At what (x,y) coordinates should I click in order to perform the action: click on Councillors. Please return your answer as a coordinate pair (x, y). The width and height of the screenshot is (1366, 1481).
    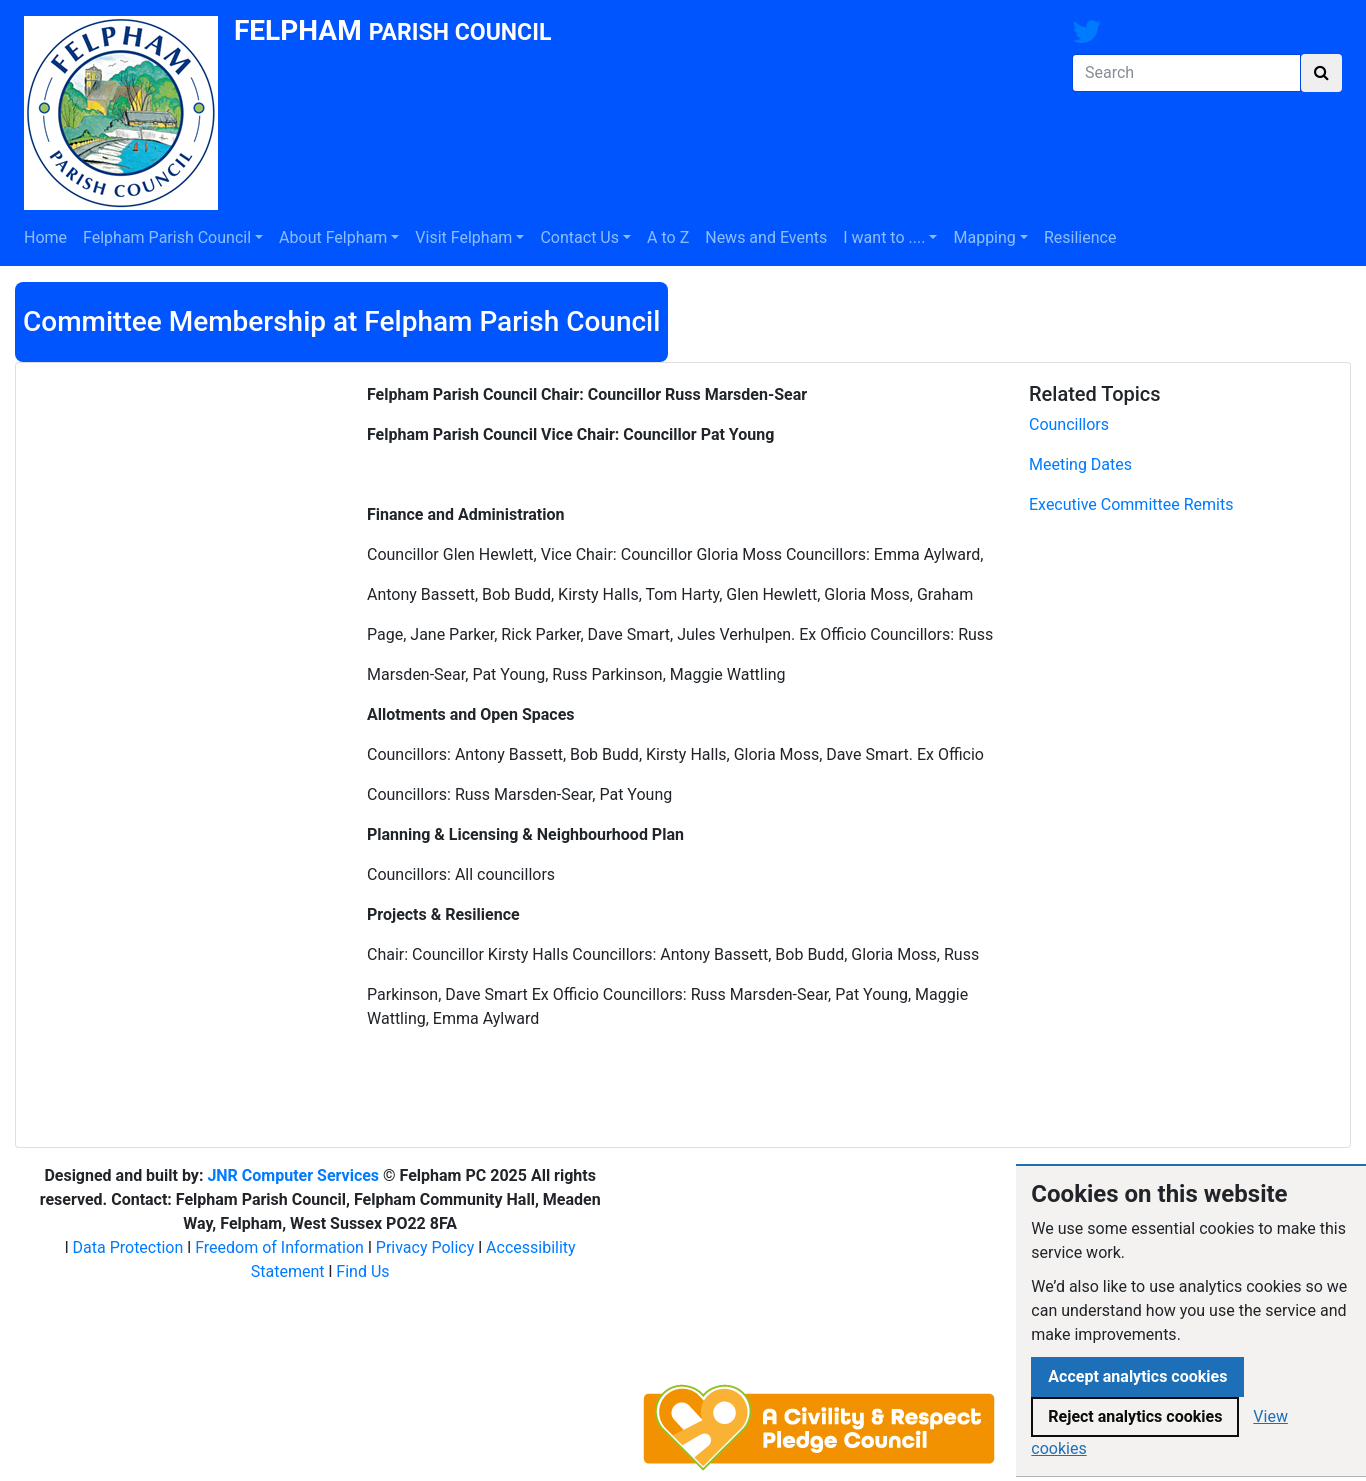
    Looking at the image, I should click on (1069, 424).